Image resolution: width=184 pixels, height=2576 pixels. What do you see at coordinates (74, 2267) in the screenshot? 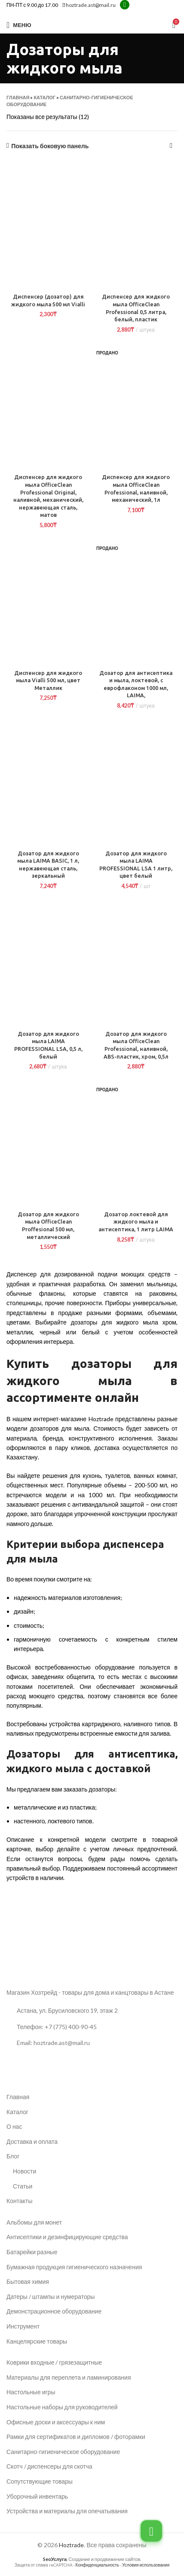
I see `Бумажная продукция гигиенического назначения` at bounding box center [74, 2267].